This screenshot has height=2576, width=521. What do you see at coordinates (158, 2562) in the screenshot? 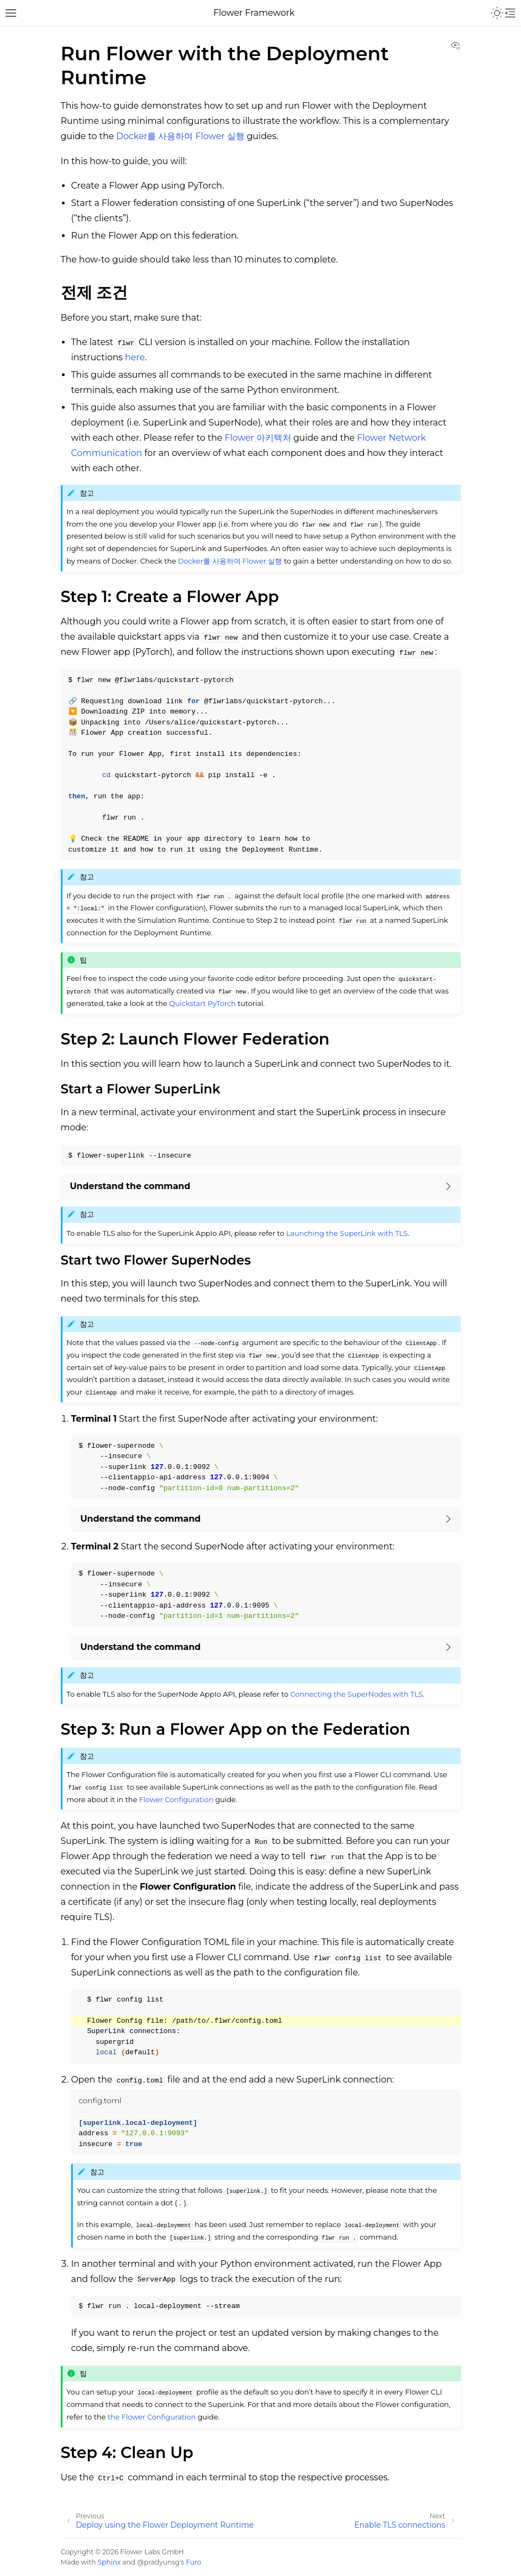
I see `@pradyunsg` at bounding box center [158, 2562].